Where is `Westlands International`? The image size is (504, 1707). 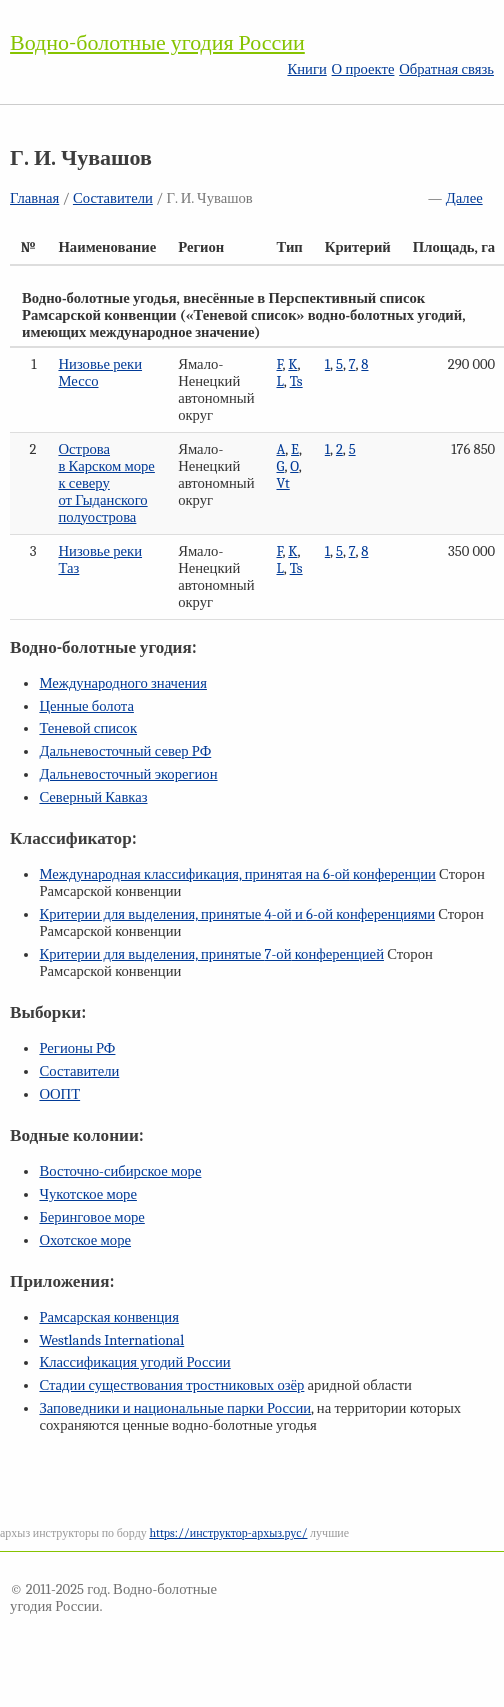
Westlands International is located at coordinates (111, 1340).